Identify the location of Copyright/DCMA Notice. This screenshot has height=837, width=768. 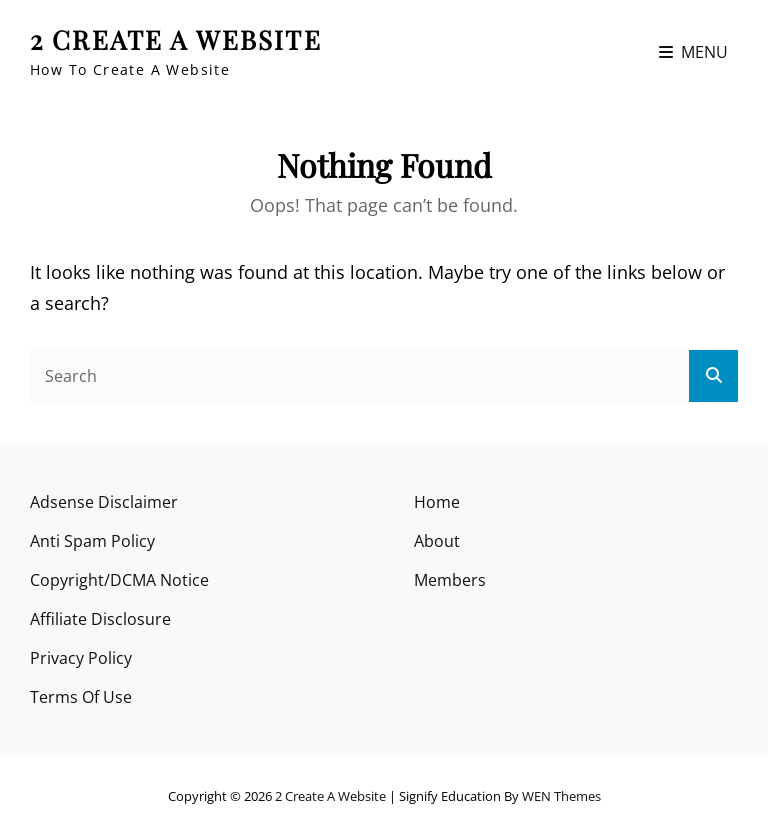
(119, 580).